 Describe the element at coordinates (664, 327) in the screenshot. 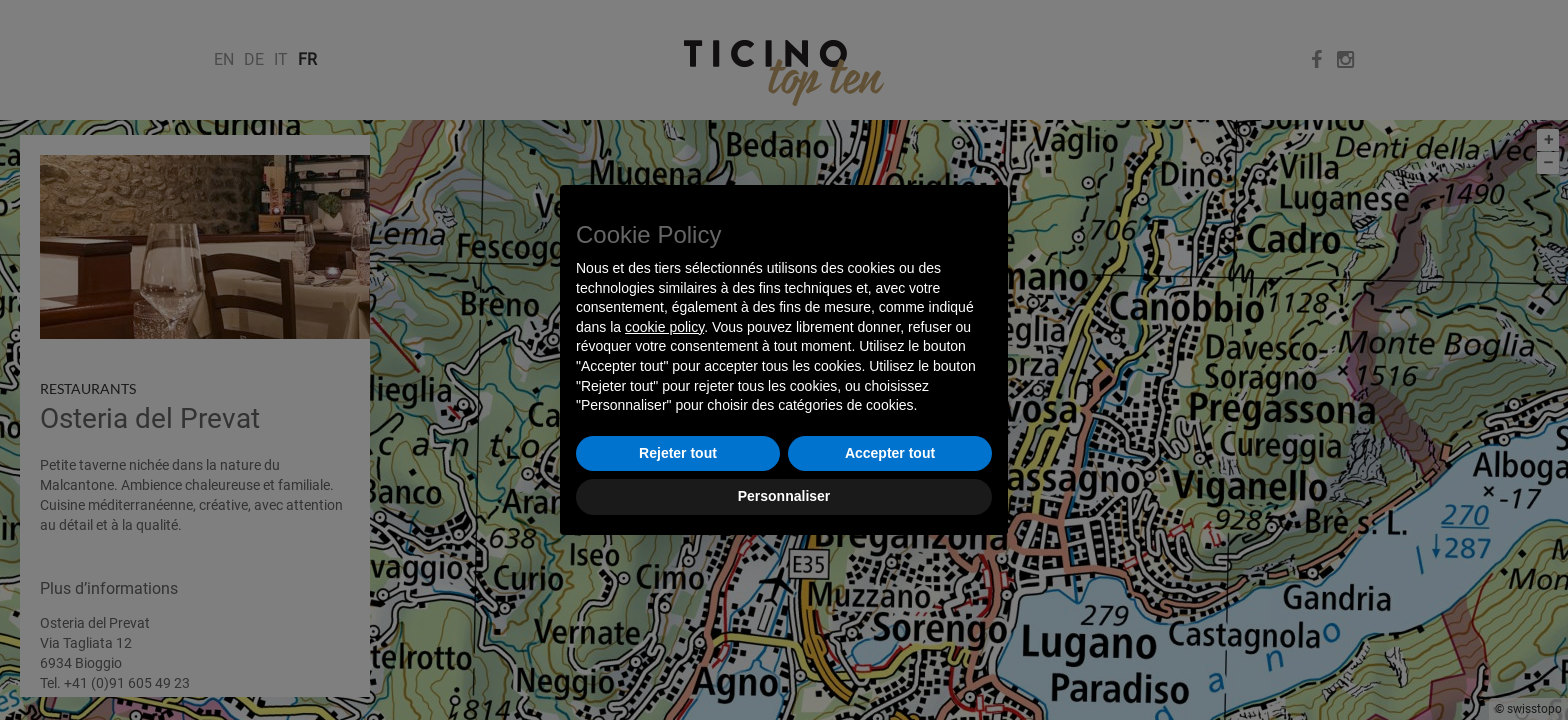

I see `cookie policy` at that location.